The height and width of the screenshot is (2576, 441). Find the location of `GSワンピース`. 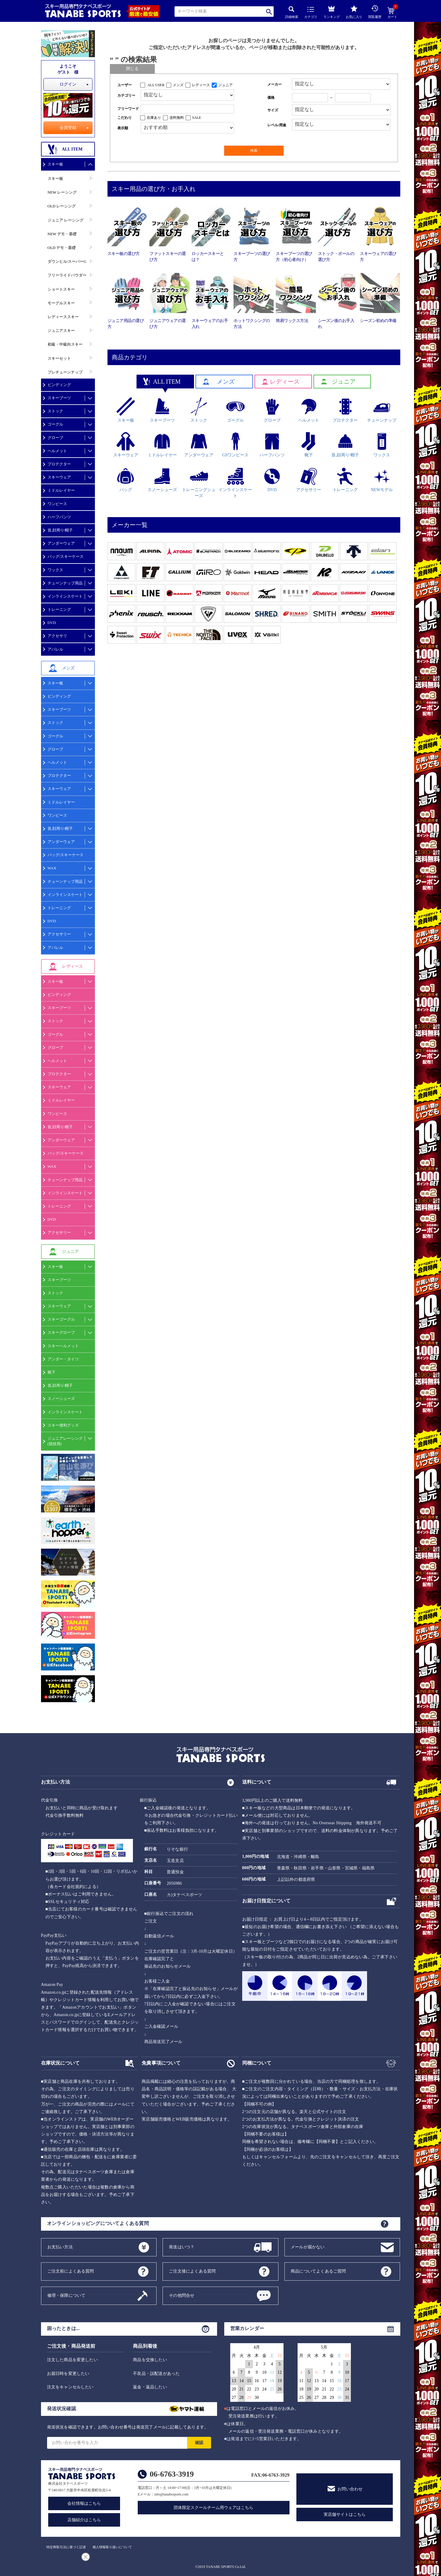

GSワンピース is located at coordinates (235, 444).